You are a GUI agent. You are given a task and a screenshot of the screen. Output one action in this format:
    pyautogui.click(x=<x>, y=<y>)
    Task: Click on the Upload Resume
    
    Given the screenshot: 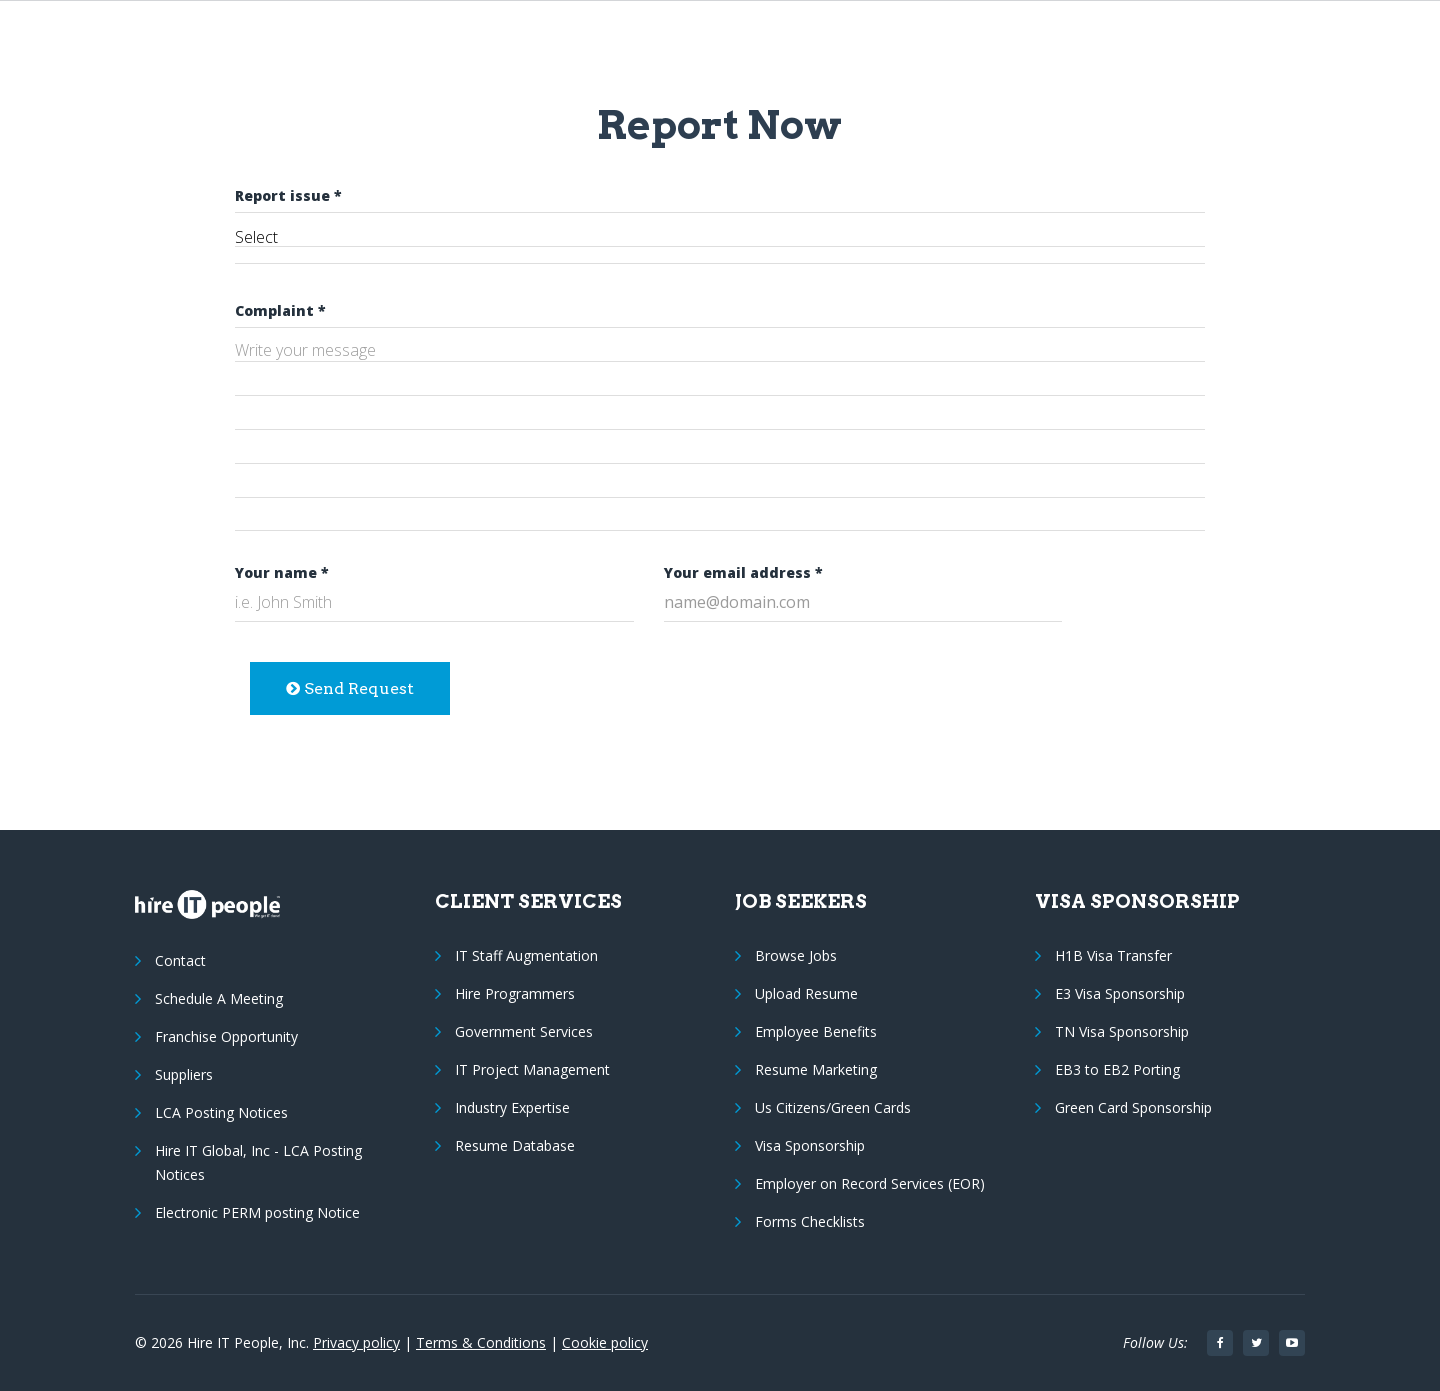 What is the action you would take?
    pyautogui.click(x=806, y=993)
    